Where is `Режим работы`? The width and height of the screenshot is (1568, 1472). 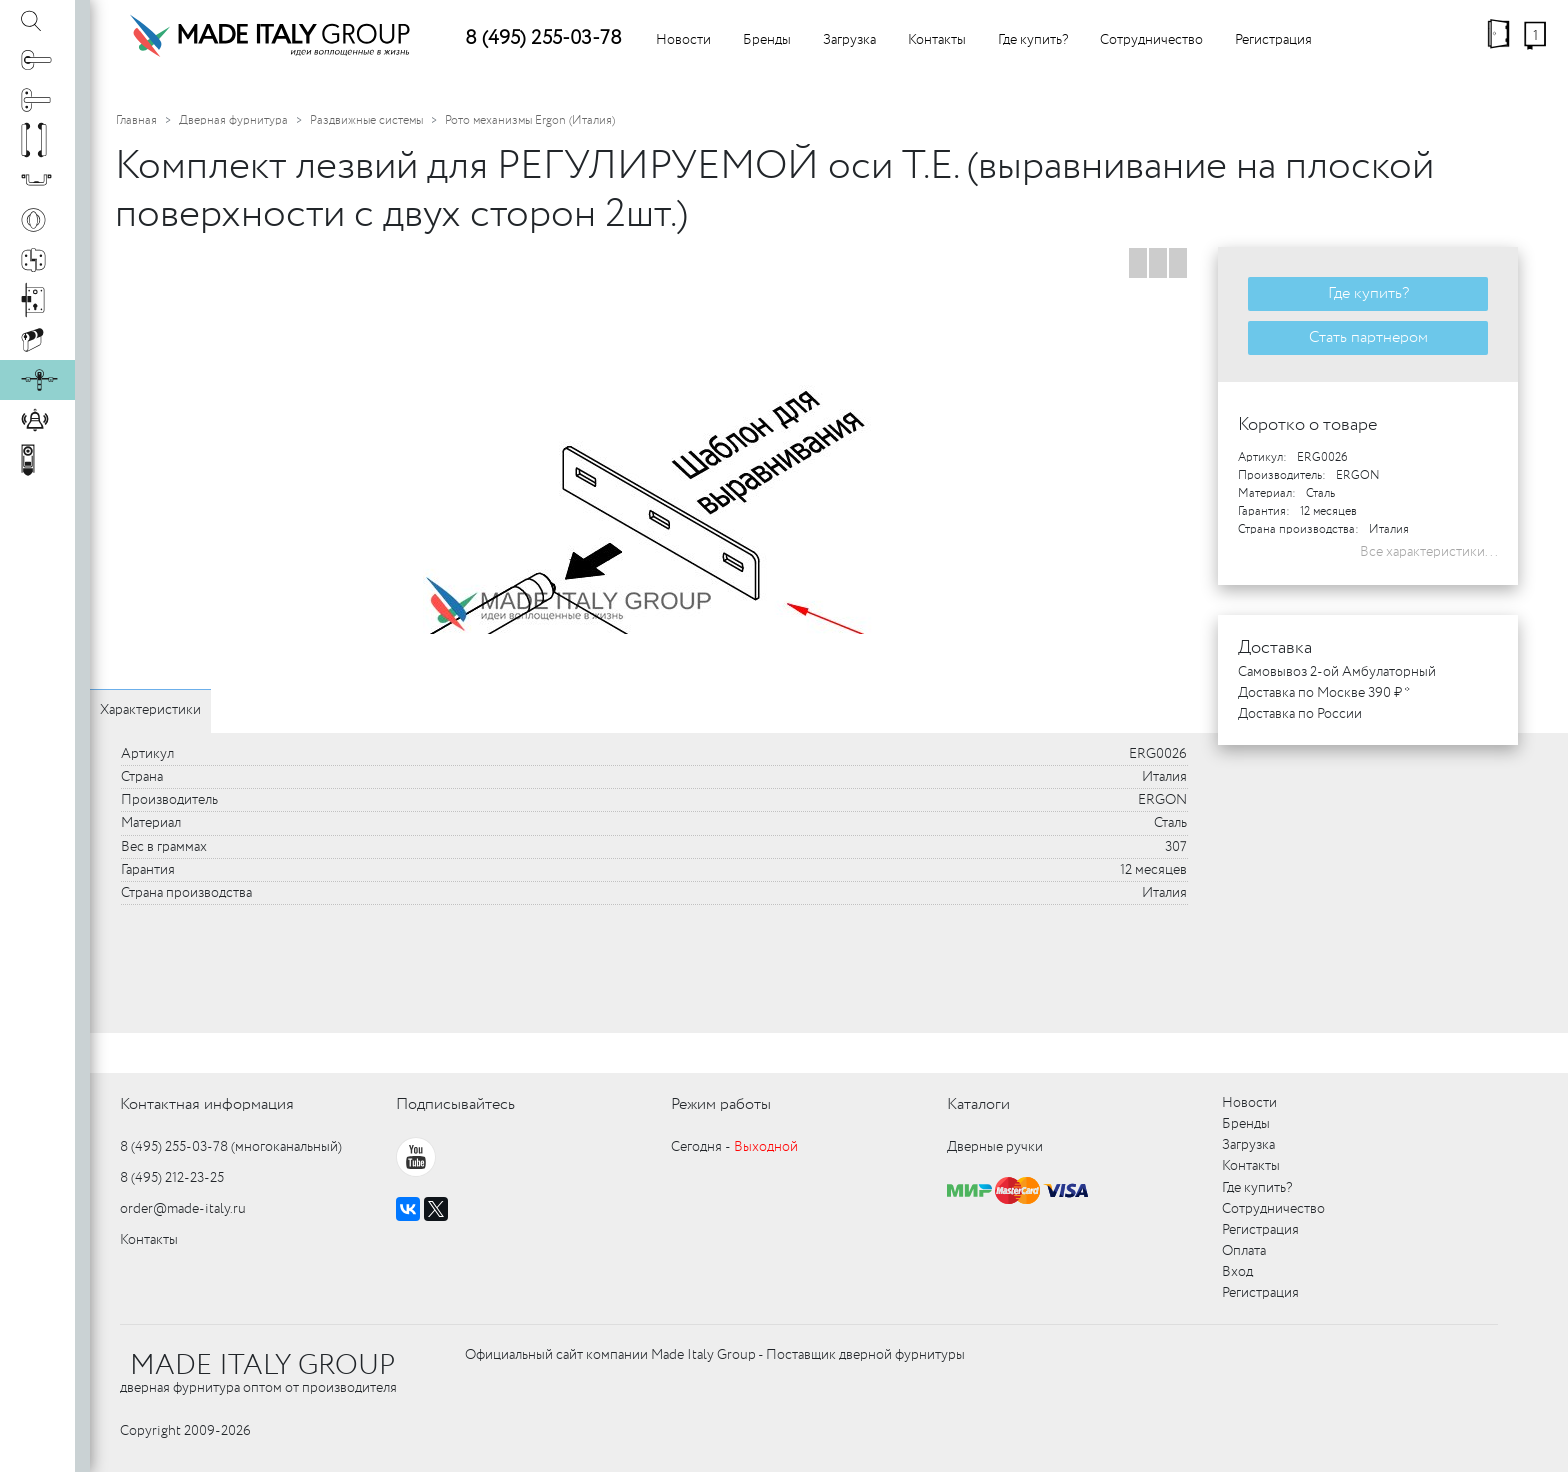
Режим работы is located at coordinates (721, 1104).